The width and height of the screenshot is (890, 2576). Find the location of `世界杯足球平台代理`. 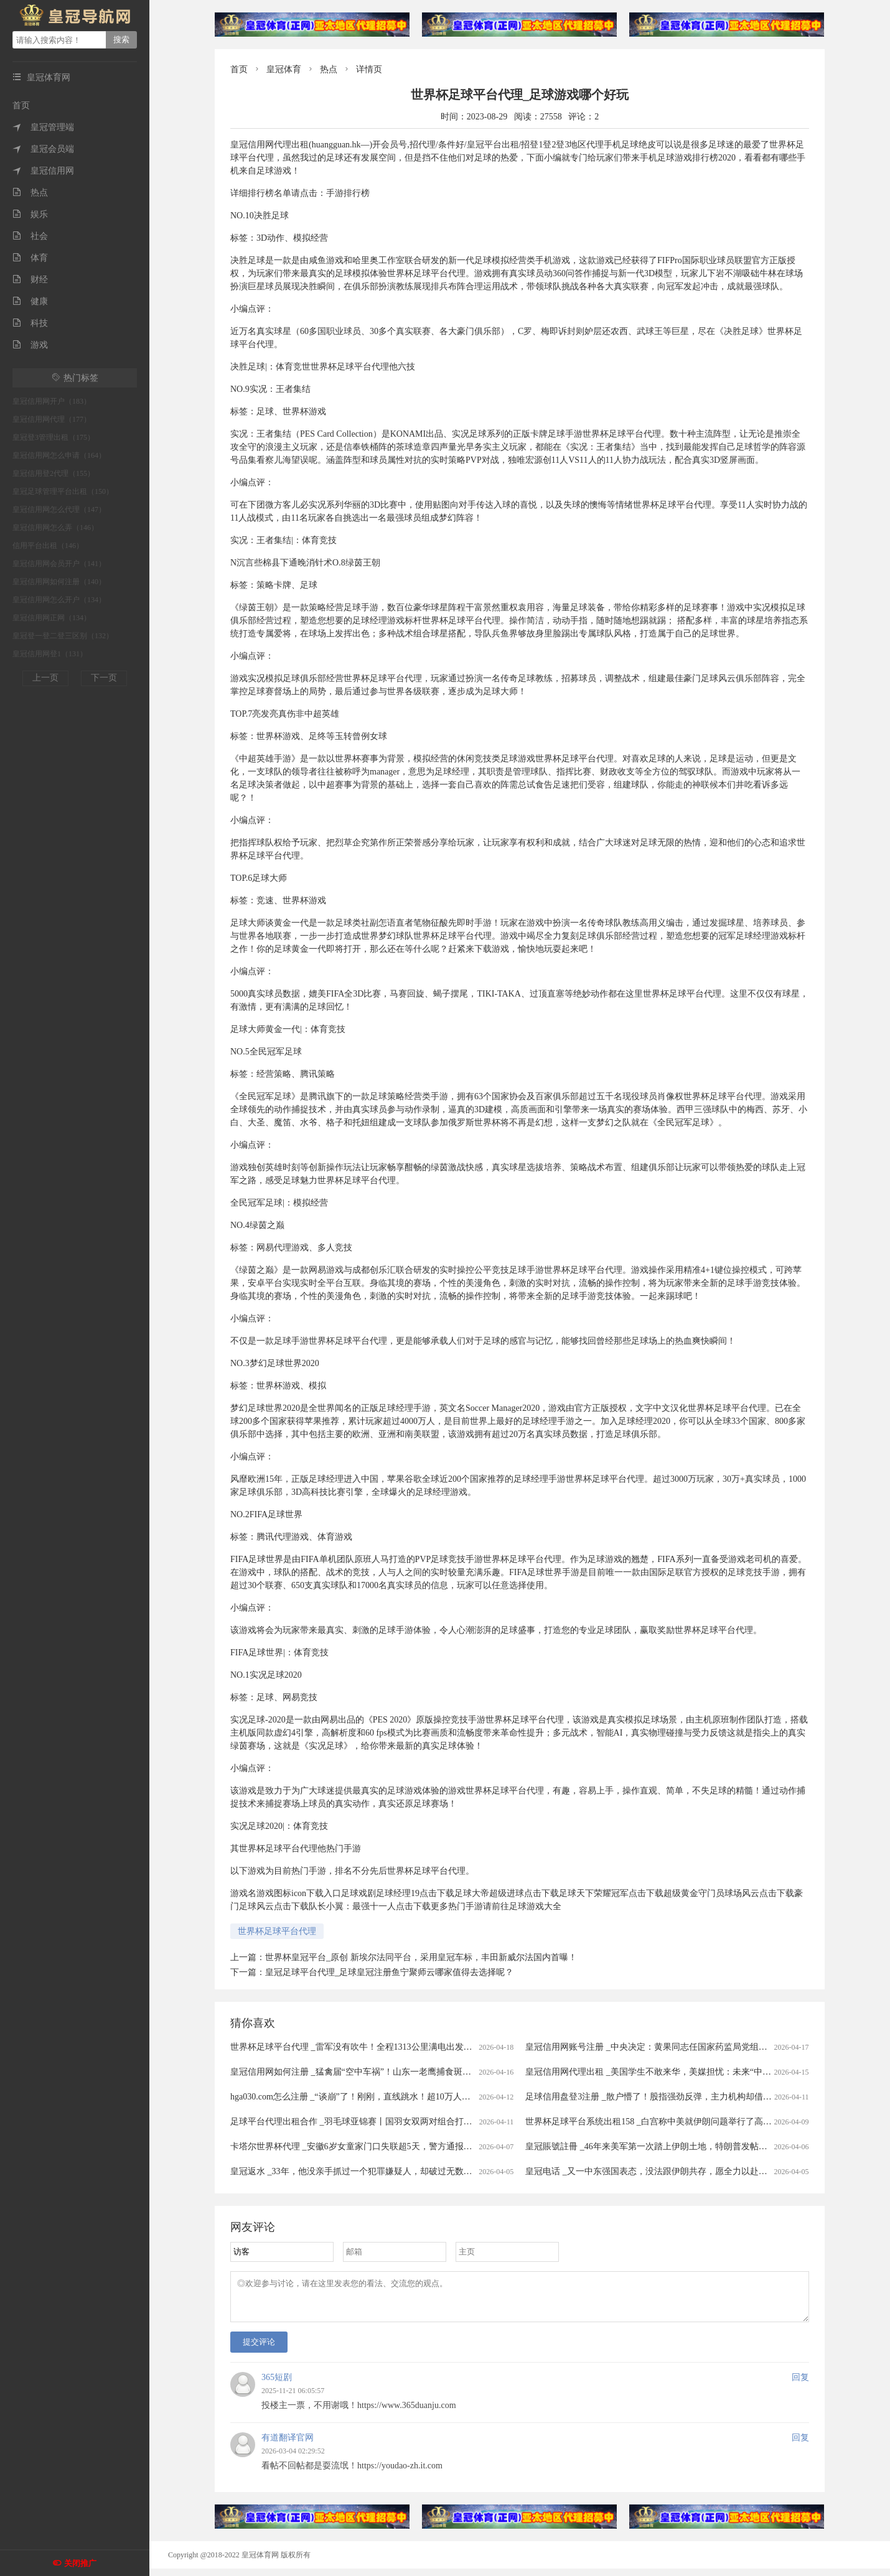

世界杯足球平台代理 is located at coordinates (277, 1931).